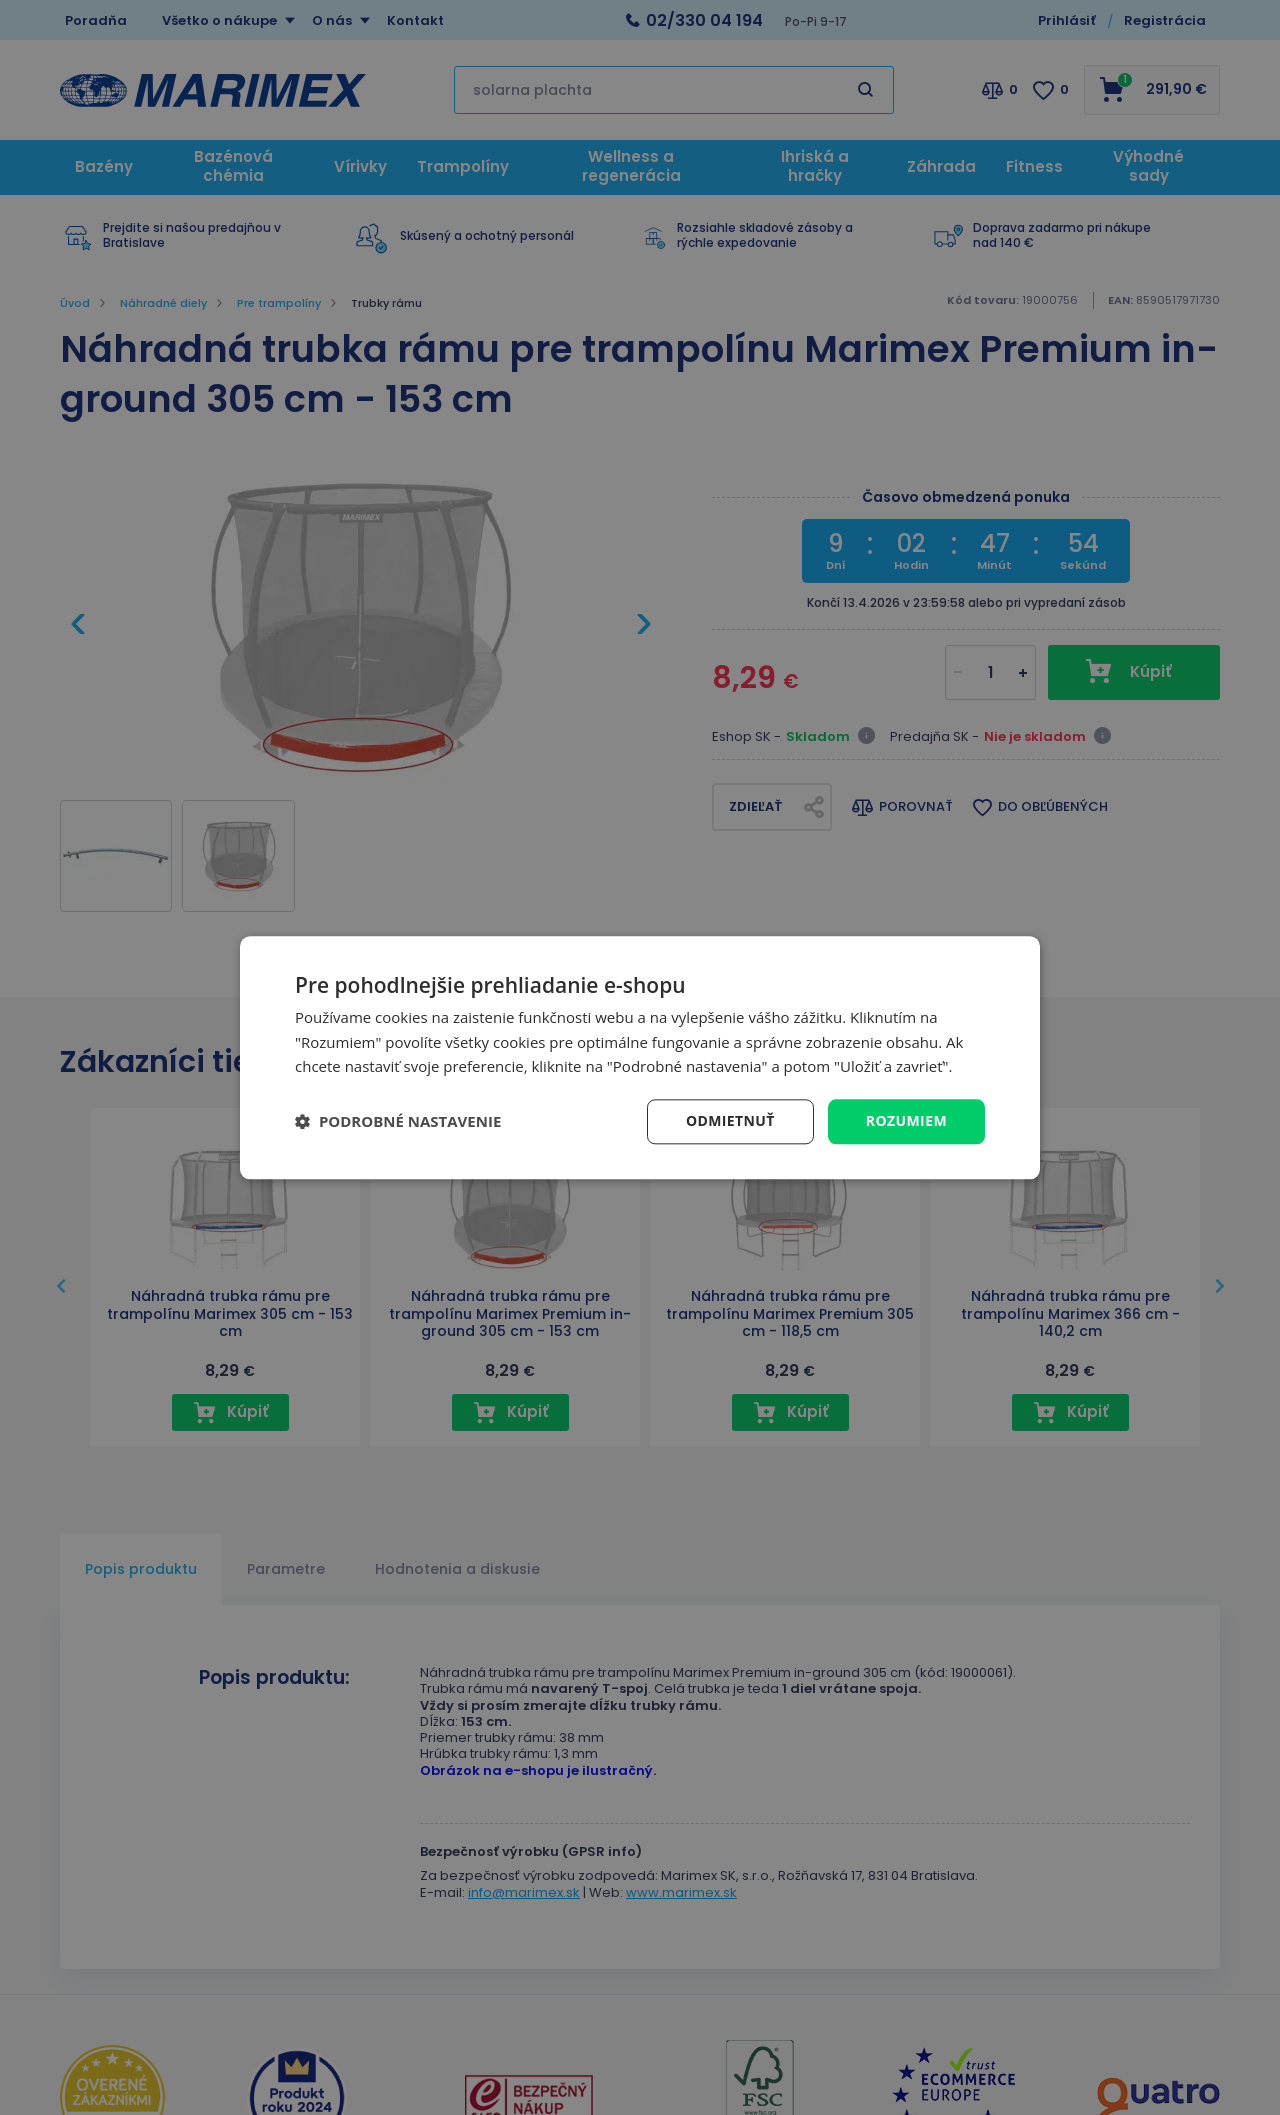 The height and width of the screenshot is (2115, 1280). I want to click on Rozumiem [button], so click(906, 1120).